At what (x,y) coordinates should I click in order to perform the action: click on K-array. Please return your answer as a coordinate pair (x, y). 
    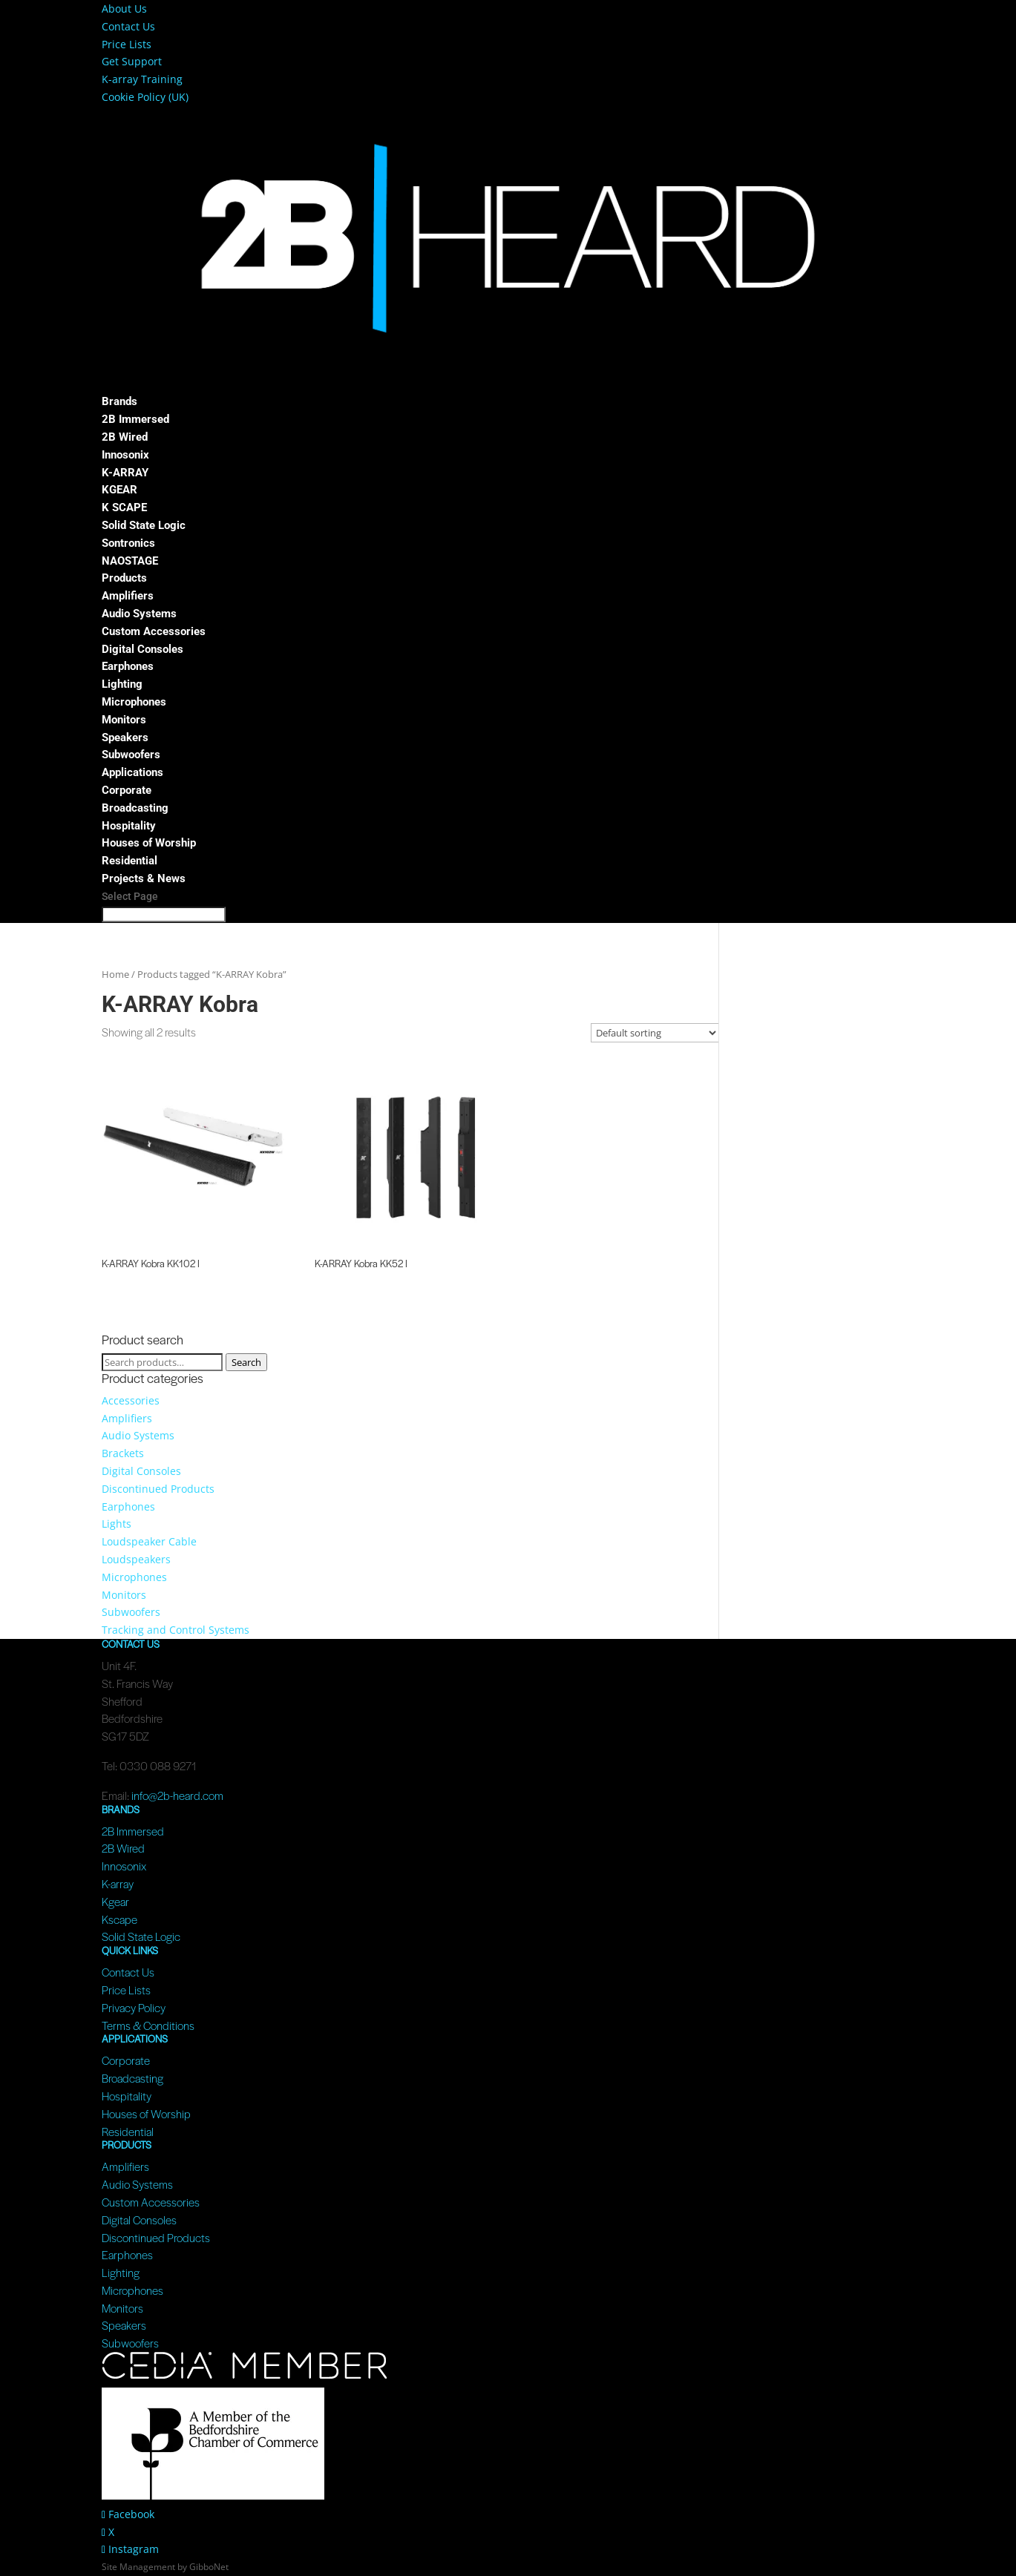
    Looking at the image, I should click on (118, 1883).